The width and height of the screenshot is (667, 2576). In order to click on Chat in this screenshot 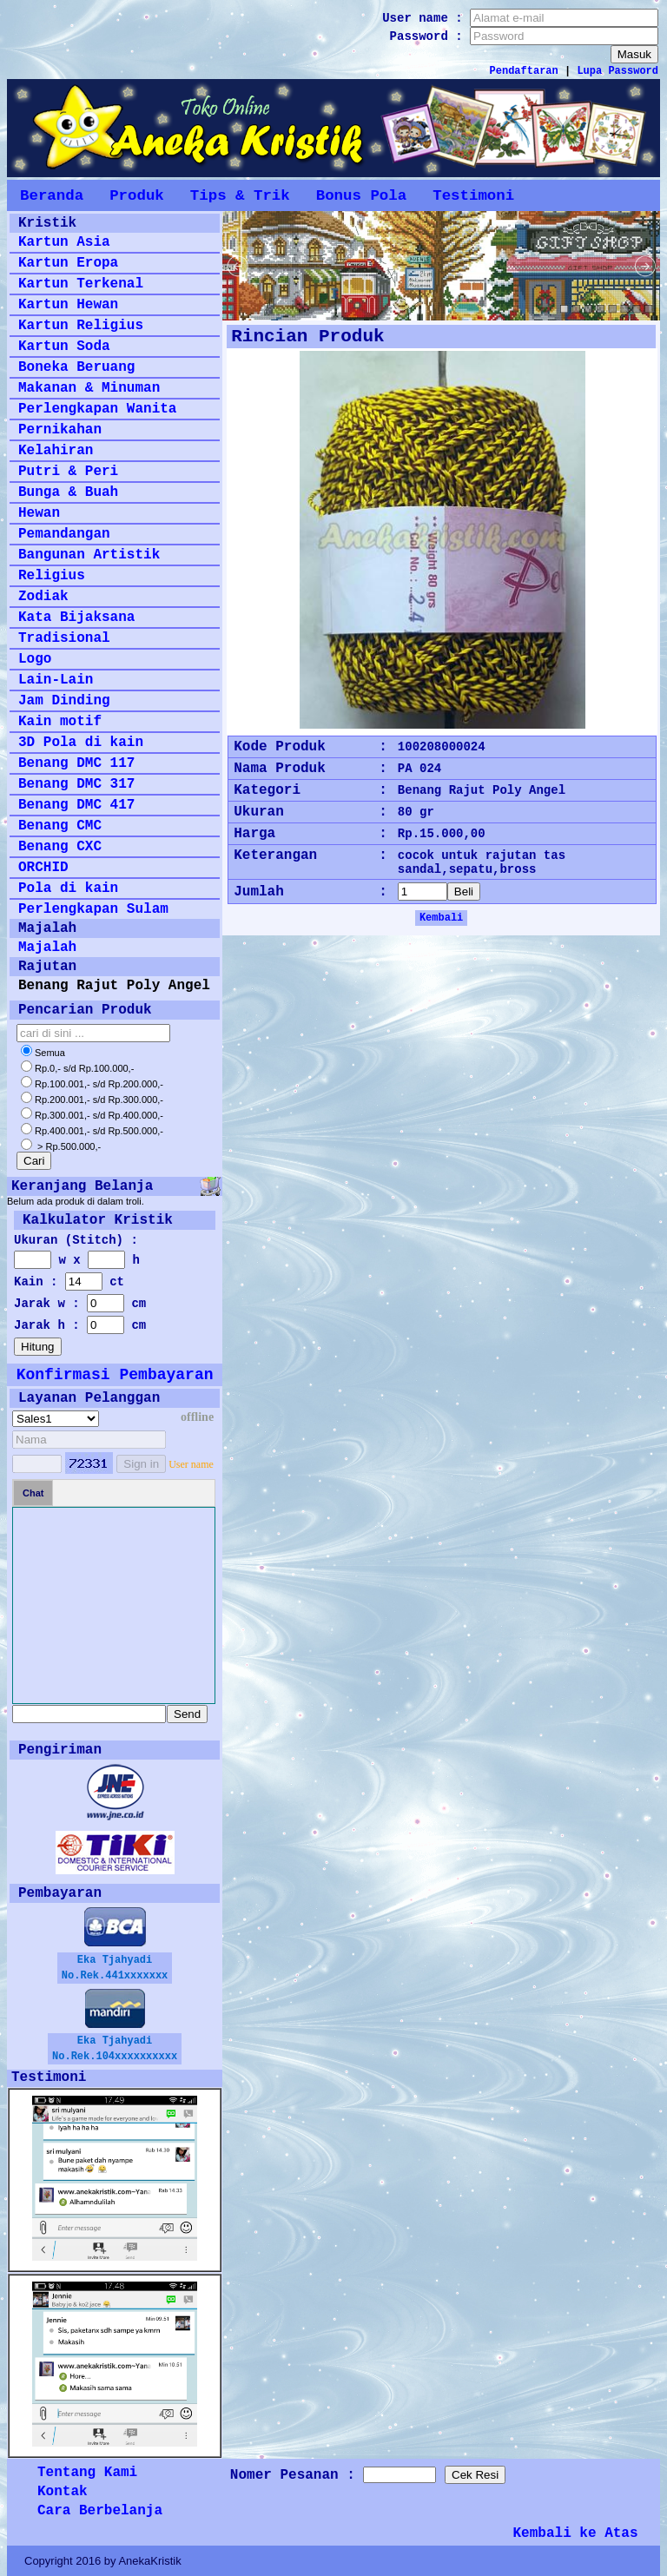, I will do `click(33, 1493)`.